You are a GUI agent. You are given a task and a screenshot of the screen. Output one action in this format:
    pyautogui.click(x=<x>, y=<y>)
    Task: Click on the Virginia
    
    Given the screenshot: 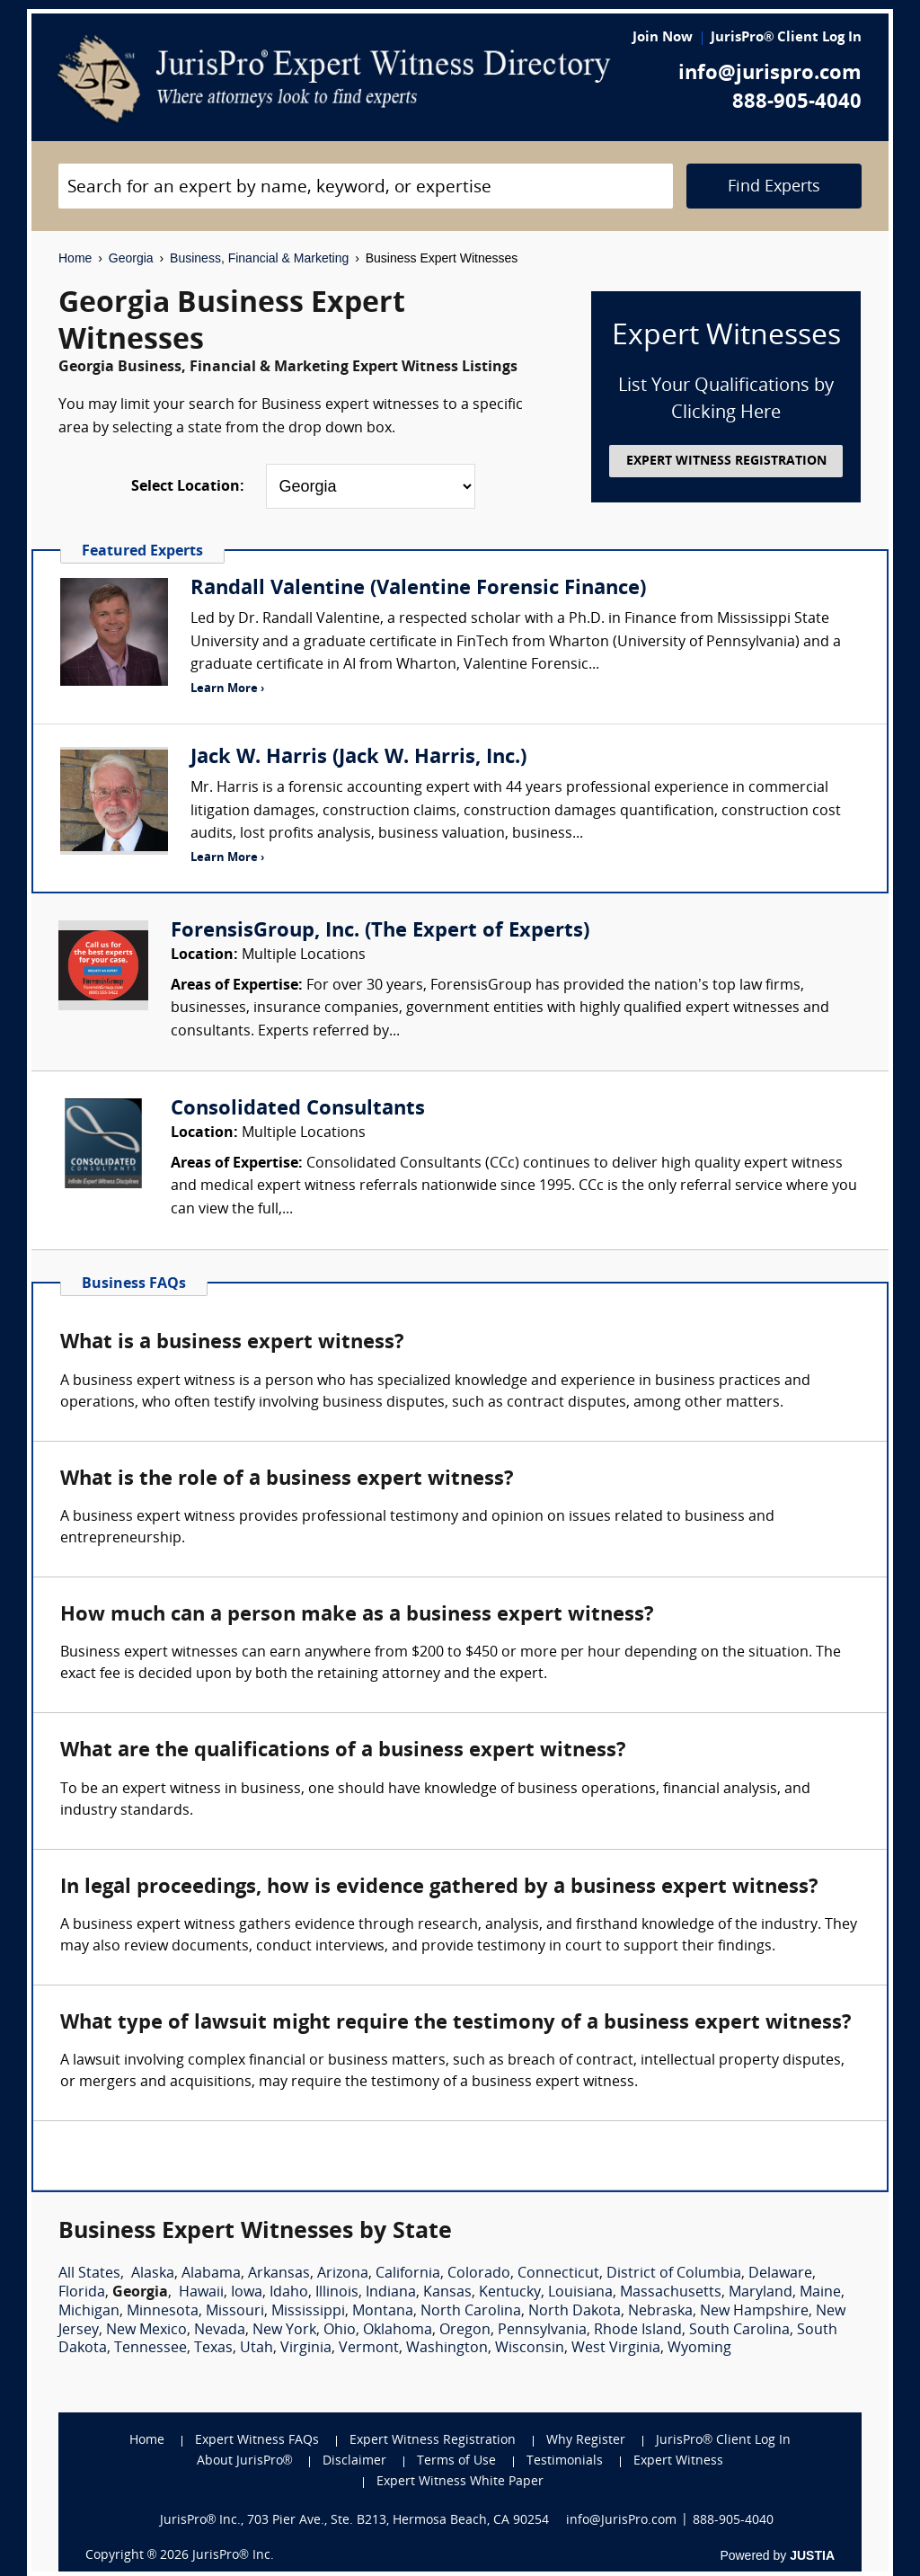 What is the action you would take?
    pyautogui.click(x=306, y=2348)
    